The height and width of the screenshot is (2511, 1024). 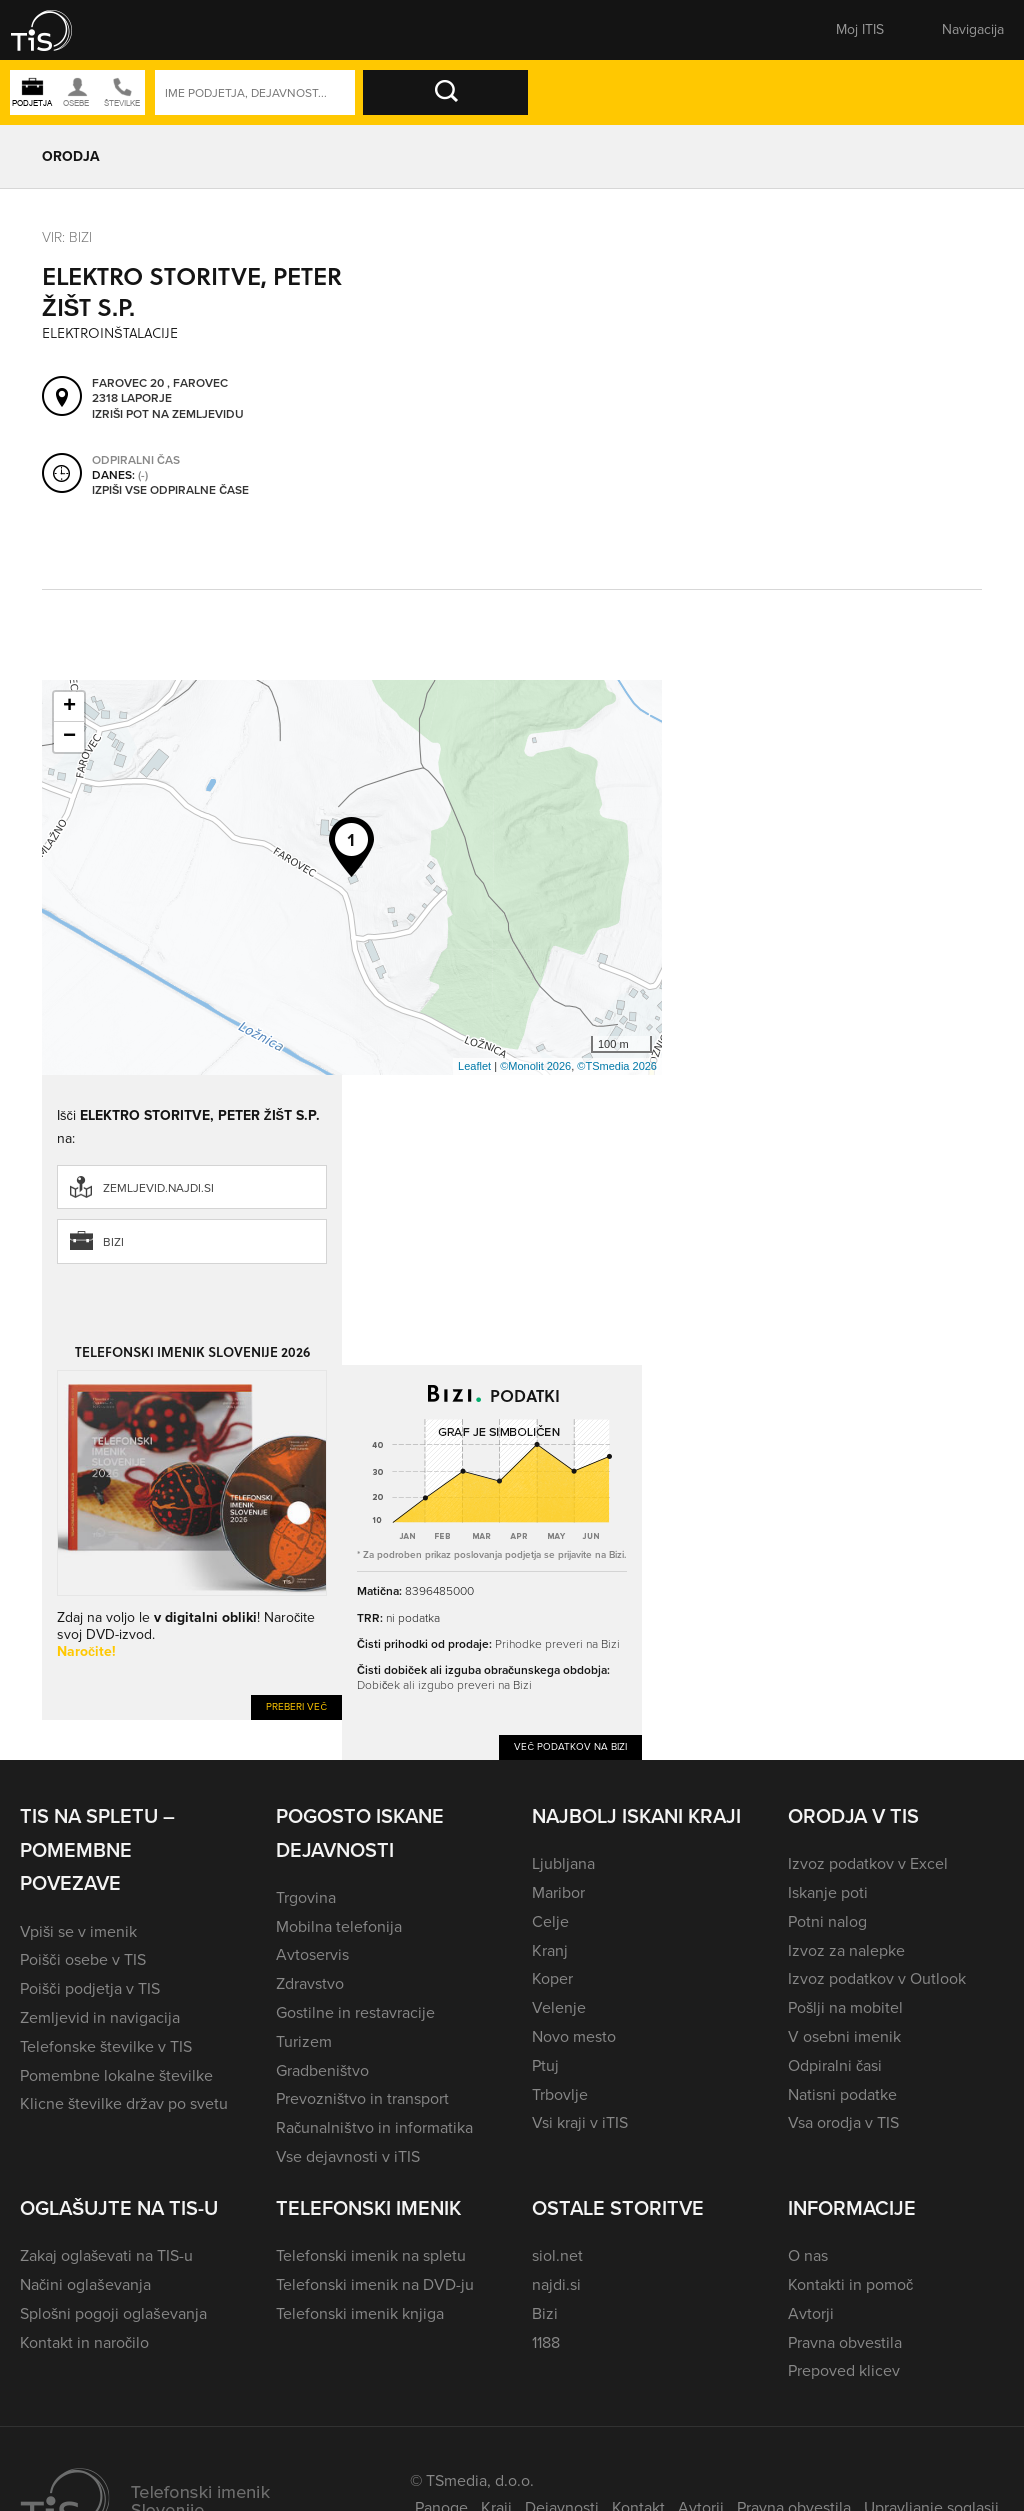 I want to click on Farovec 20 , Farovec 2318 Laporje, so click(x=160, y=391).